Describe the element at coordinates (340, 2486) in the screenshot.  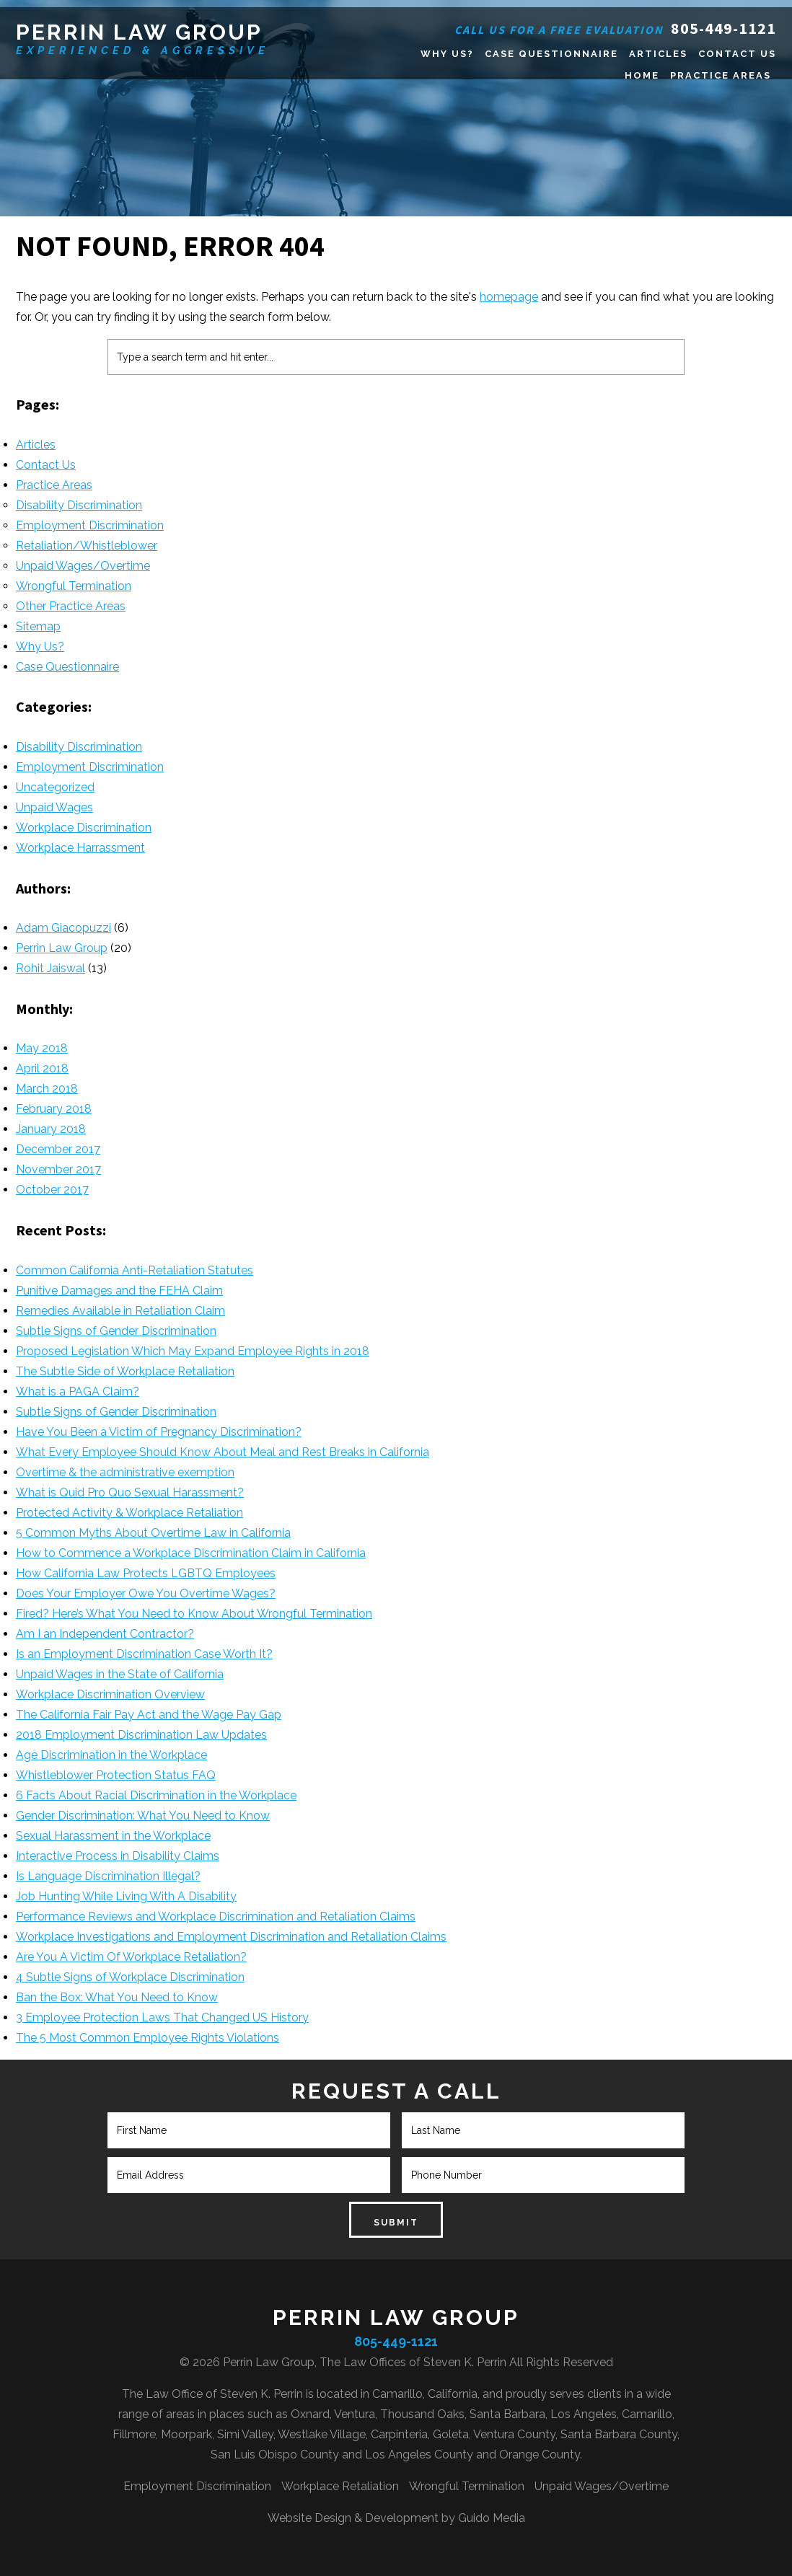
I see `Workplace Retaliation` at that location.